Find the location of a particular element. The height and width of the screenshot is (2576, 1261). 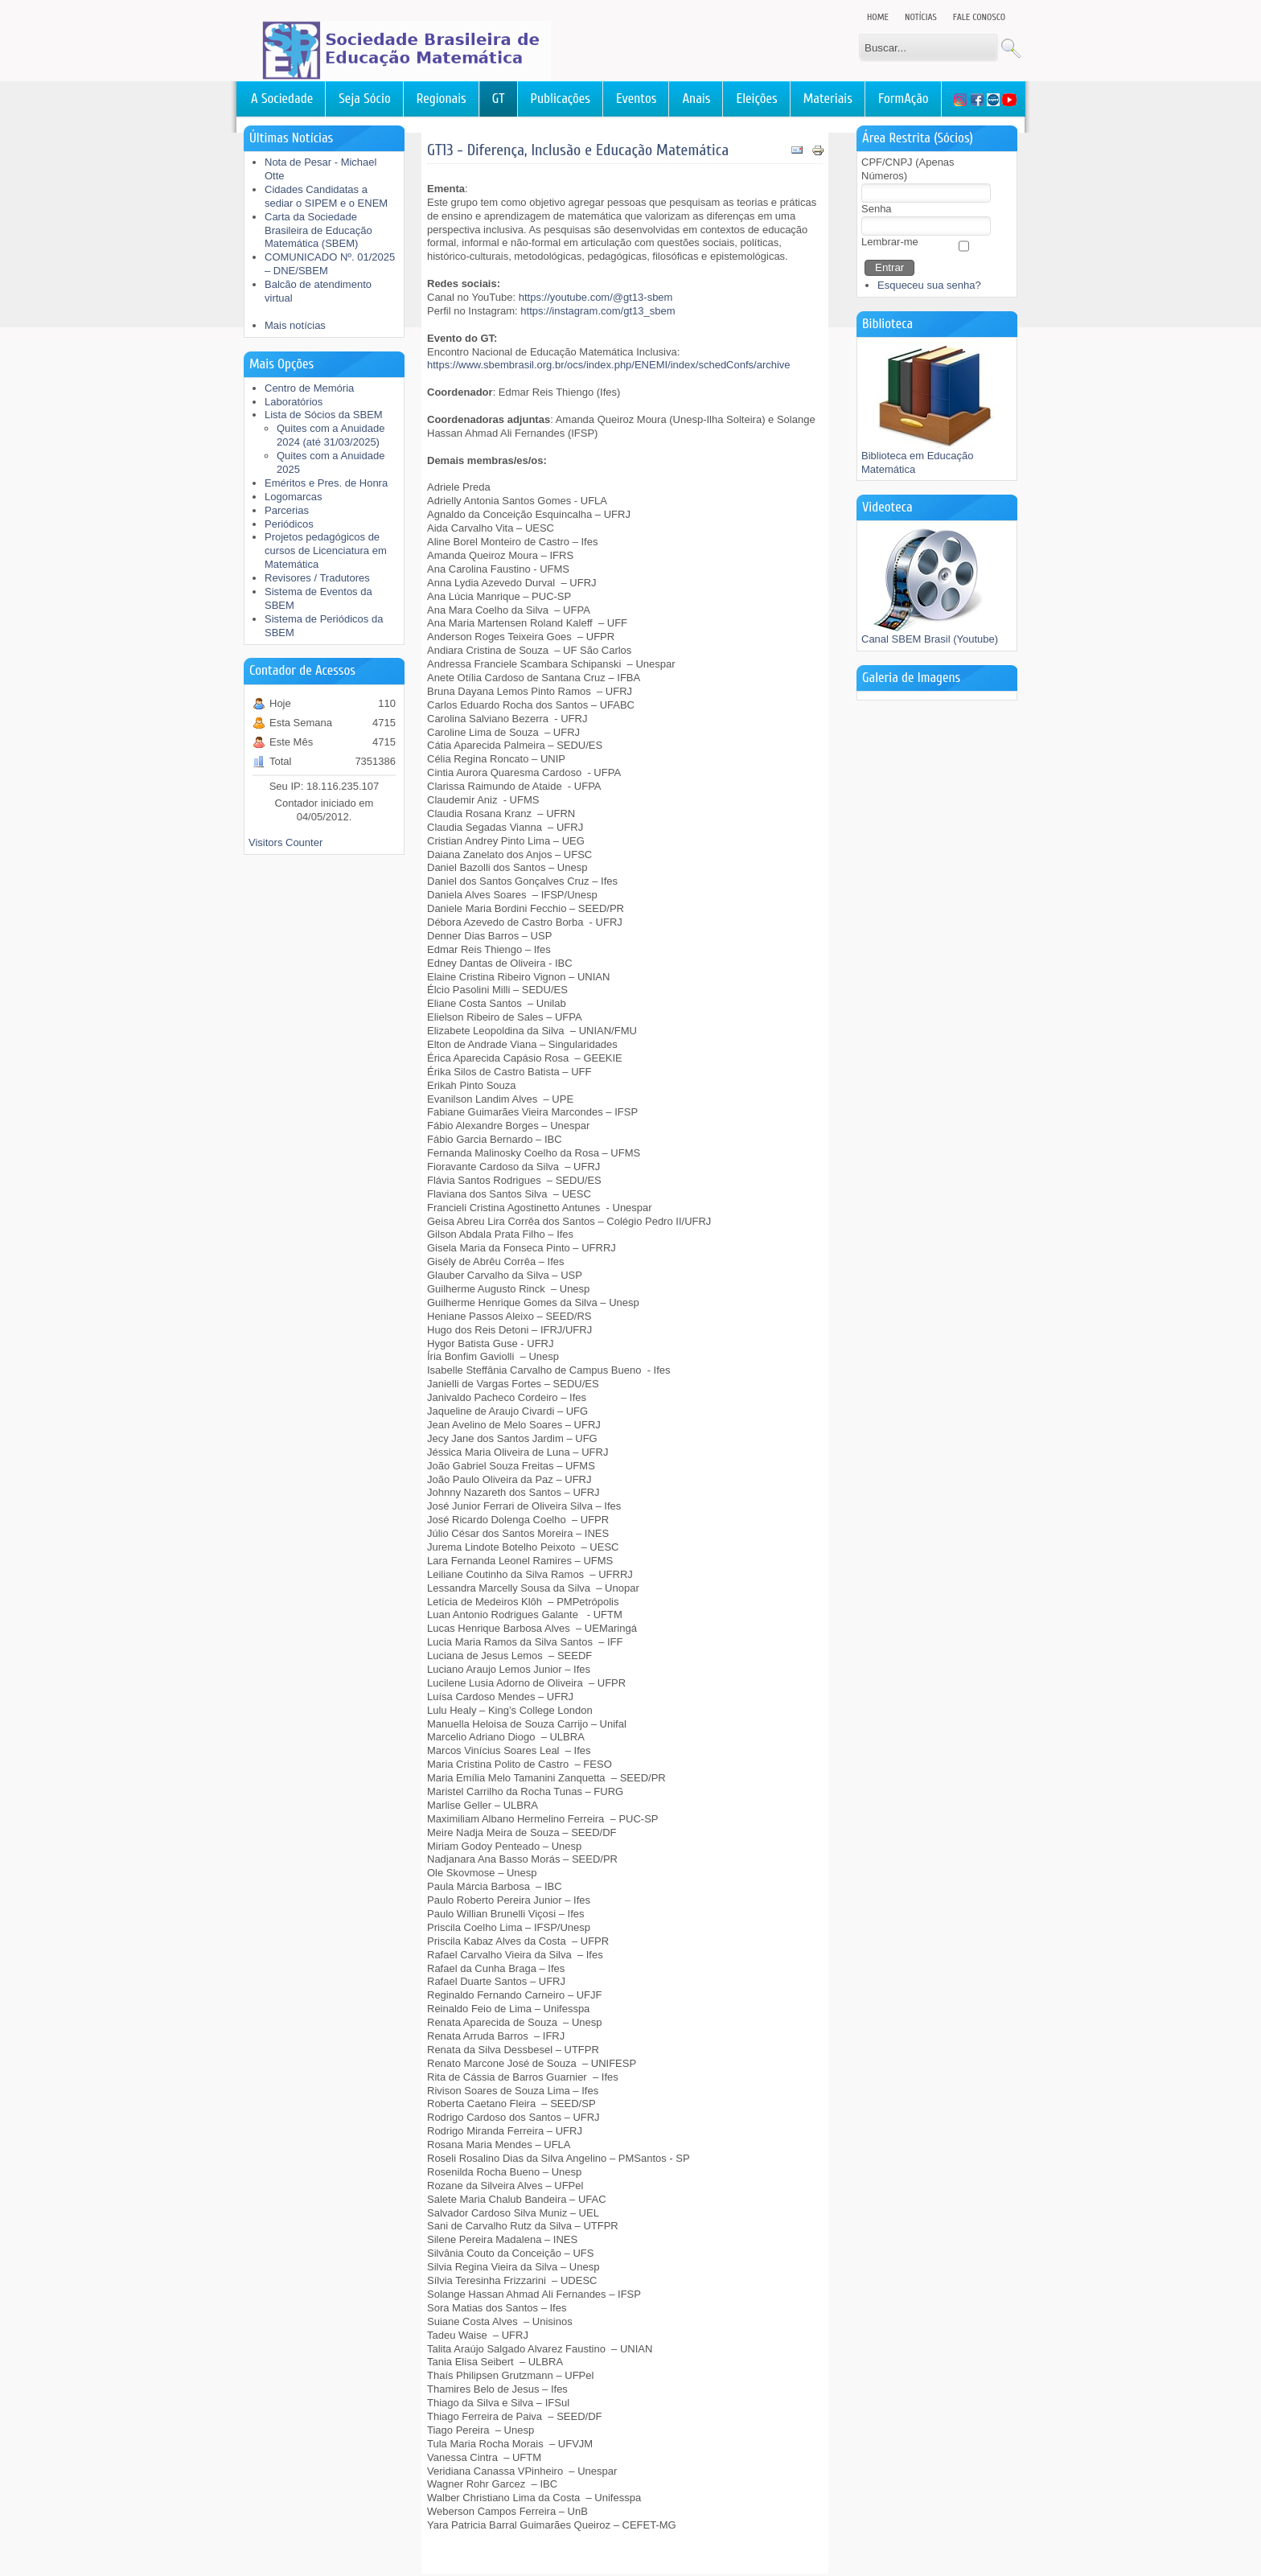

FormAção is located at coordinates (903, 98).